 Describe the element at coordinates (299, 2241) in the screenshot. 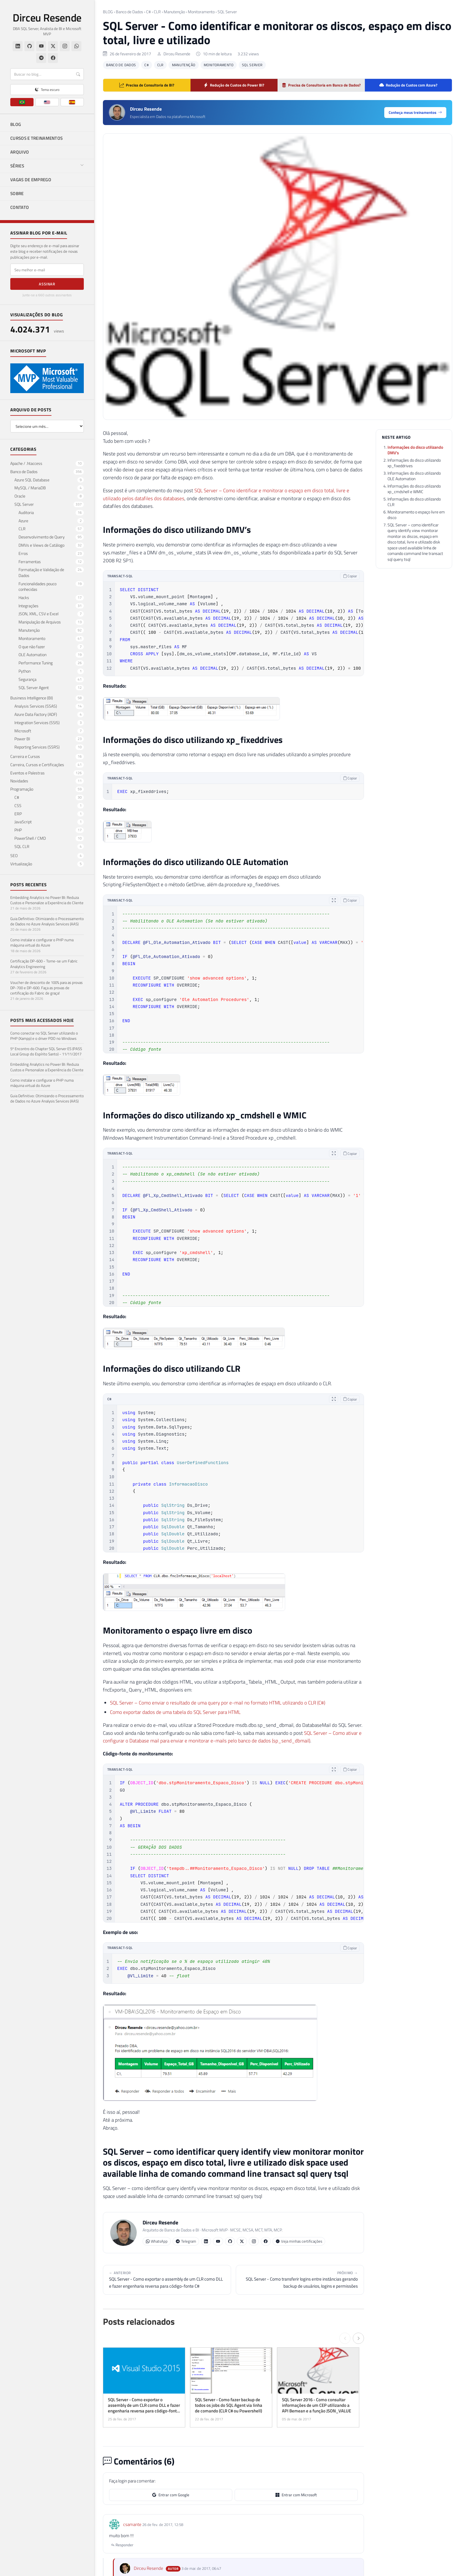

I see `Veja minhas certificações` at that location.